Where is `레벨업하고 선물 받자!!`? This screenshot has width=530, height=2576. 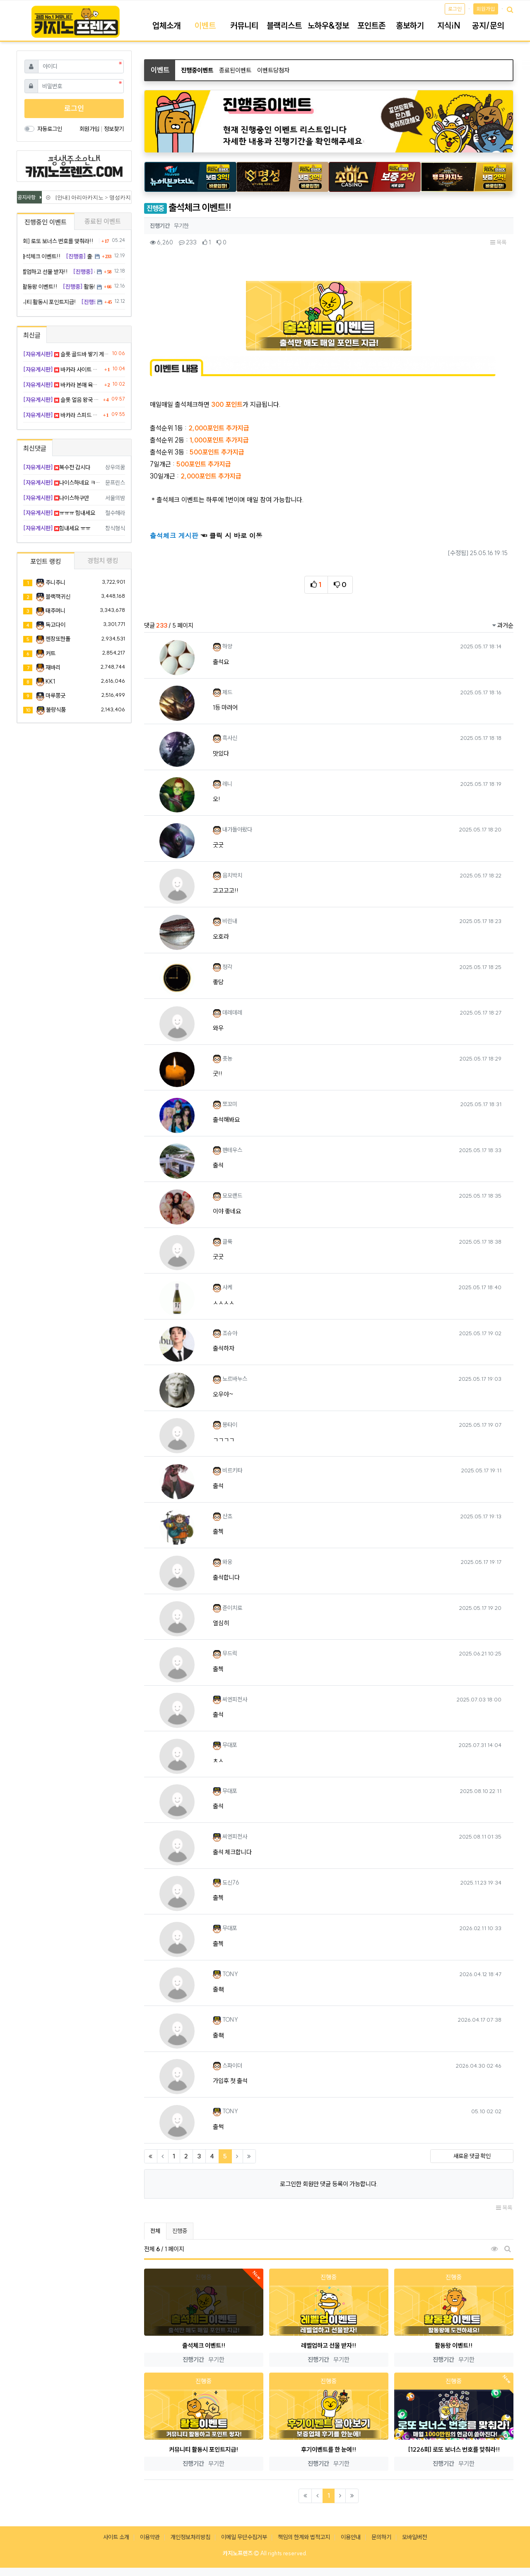 레벨업하고 선물 받자!! is located at coordinates (328, 2345).